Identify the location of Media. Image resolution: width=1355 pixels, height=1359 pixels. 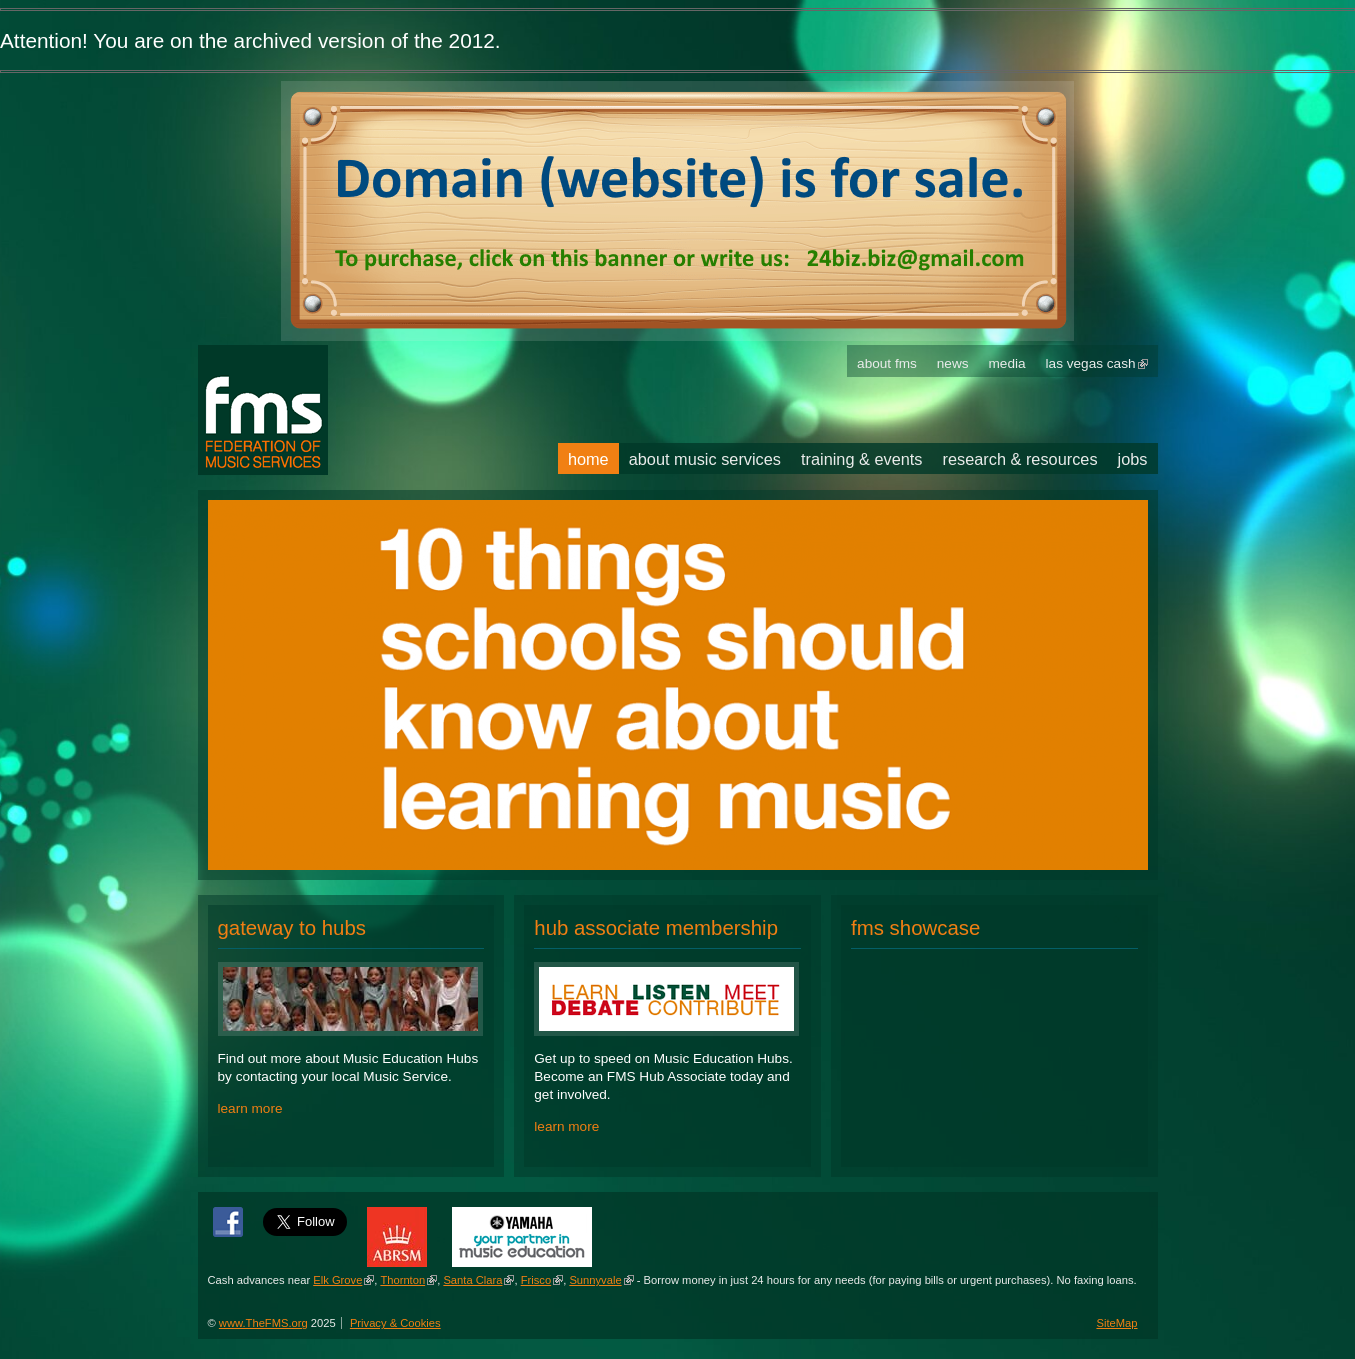
(1007, 363).